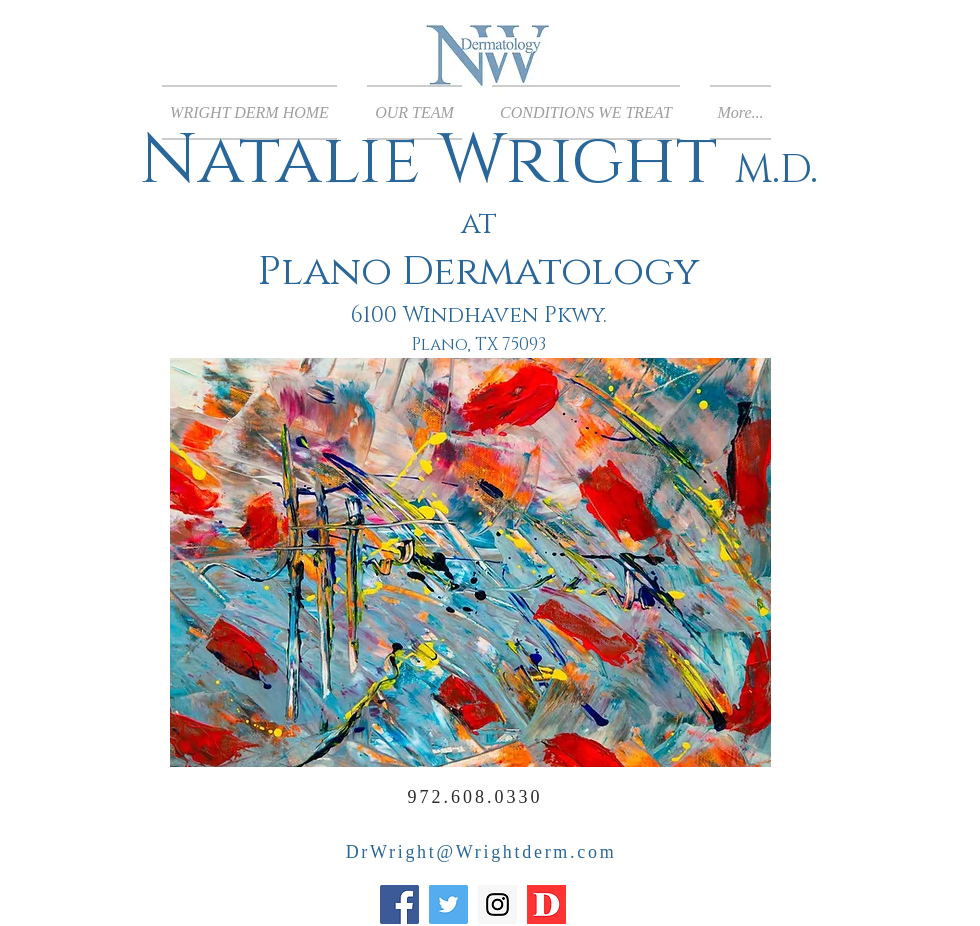 This screenshot has height=926, width=980. I want to click on [Top Dermatologist of the year], so click(546, 904).